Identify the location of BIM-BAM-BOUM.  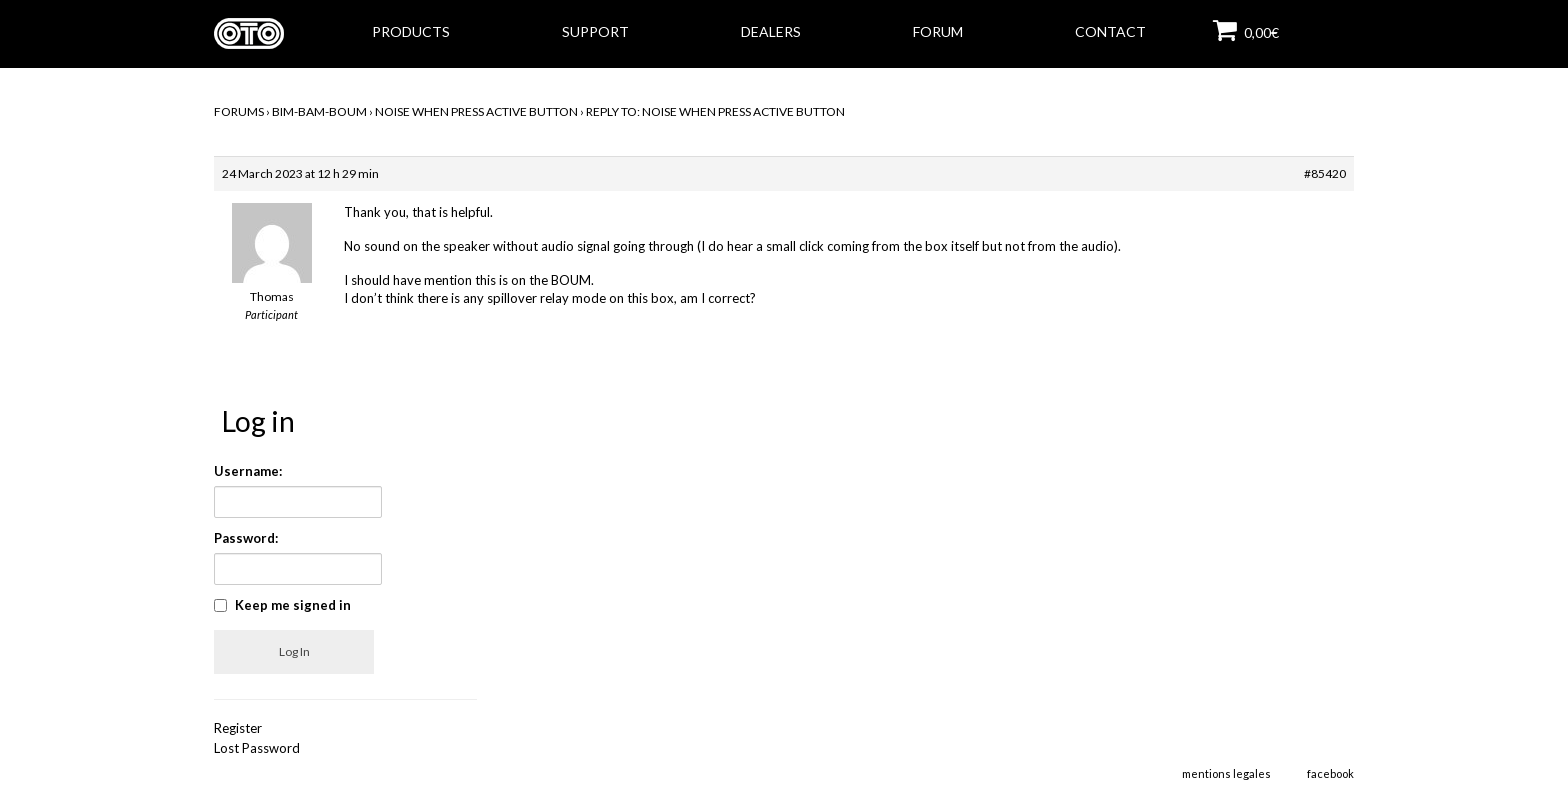
(319, 111).